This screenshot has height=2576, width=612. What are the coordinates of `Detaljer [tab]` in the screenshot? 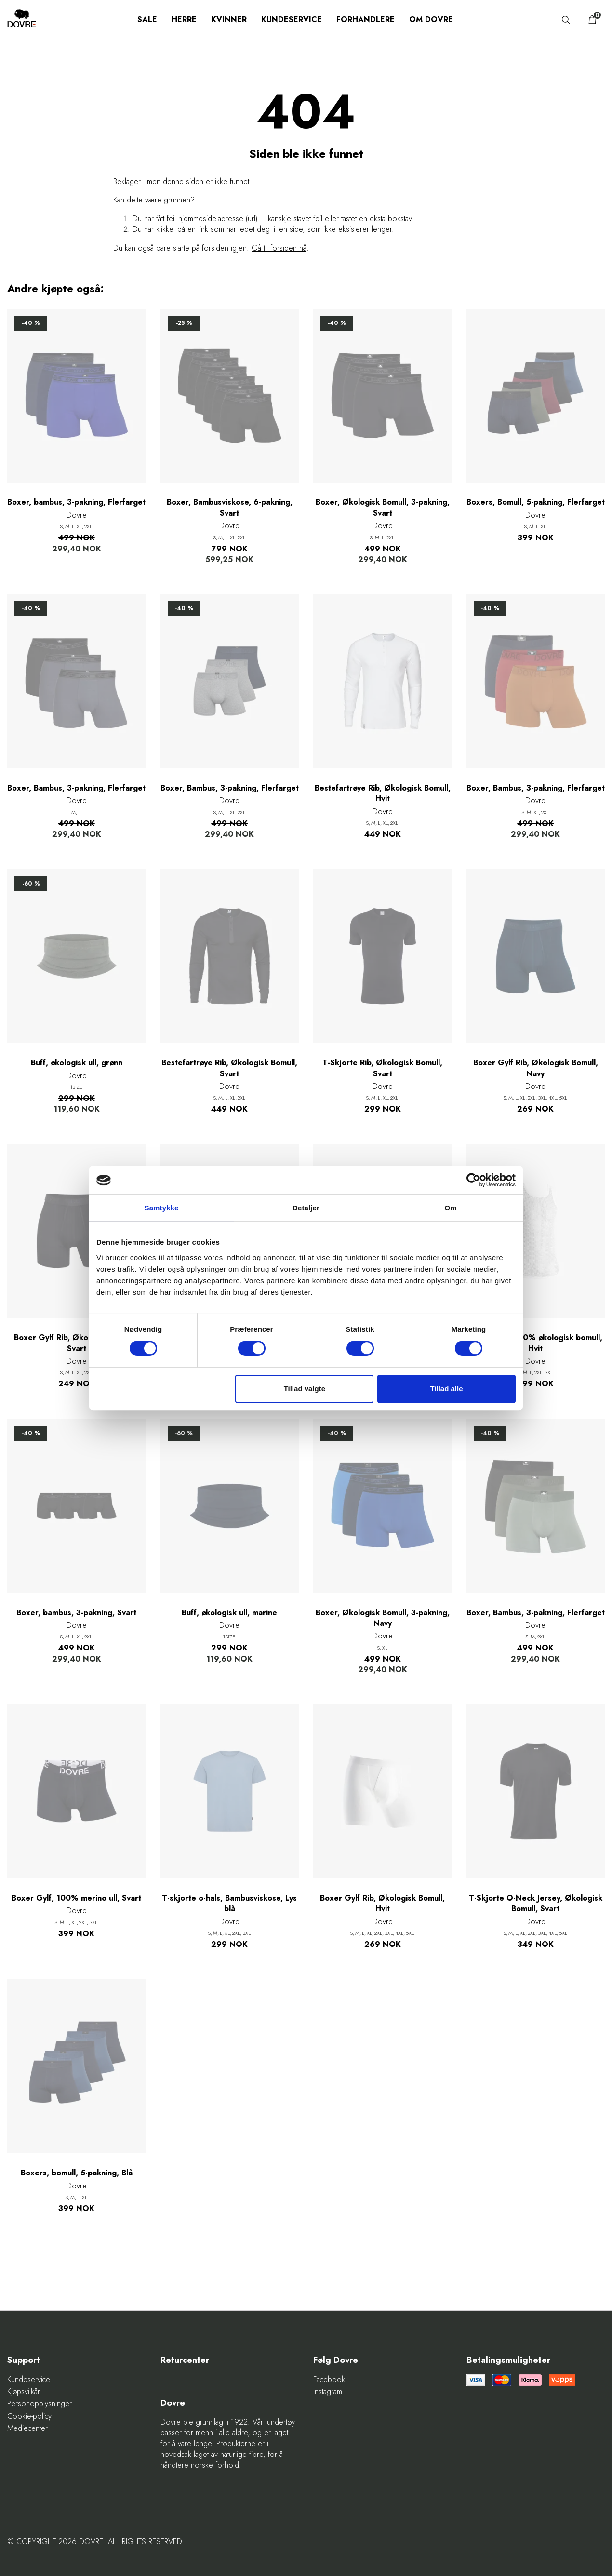 It's located at (306, 1208).